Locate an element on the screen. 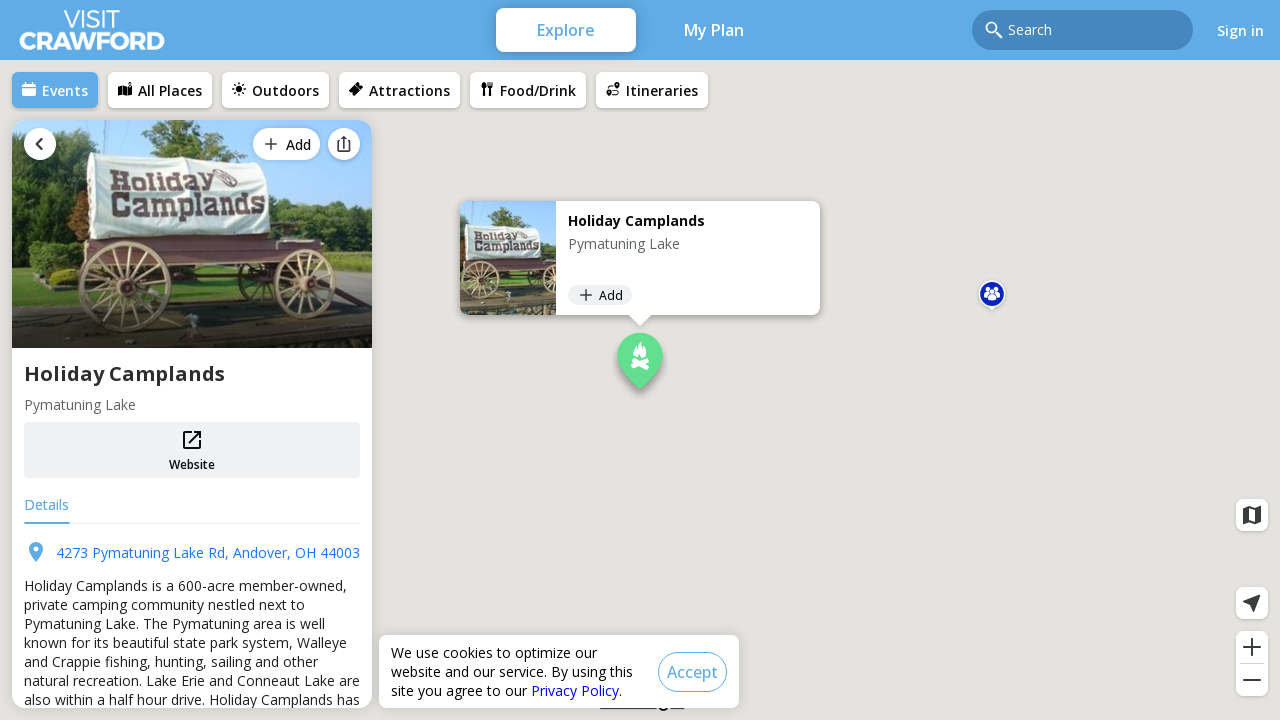 The image size is (1280, 720). [Zoom in] is located at coordinates (1252, 647).